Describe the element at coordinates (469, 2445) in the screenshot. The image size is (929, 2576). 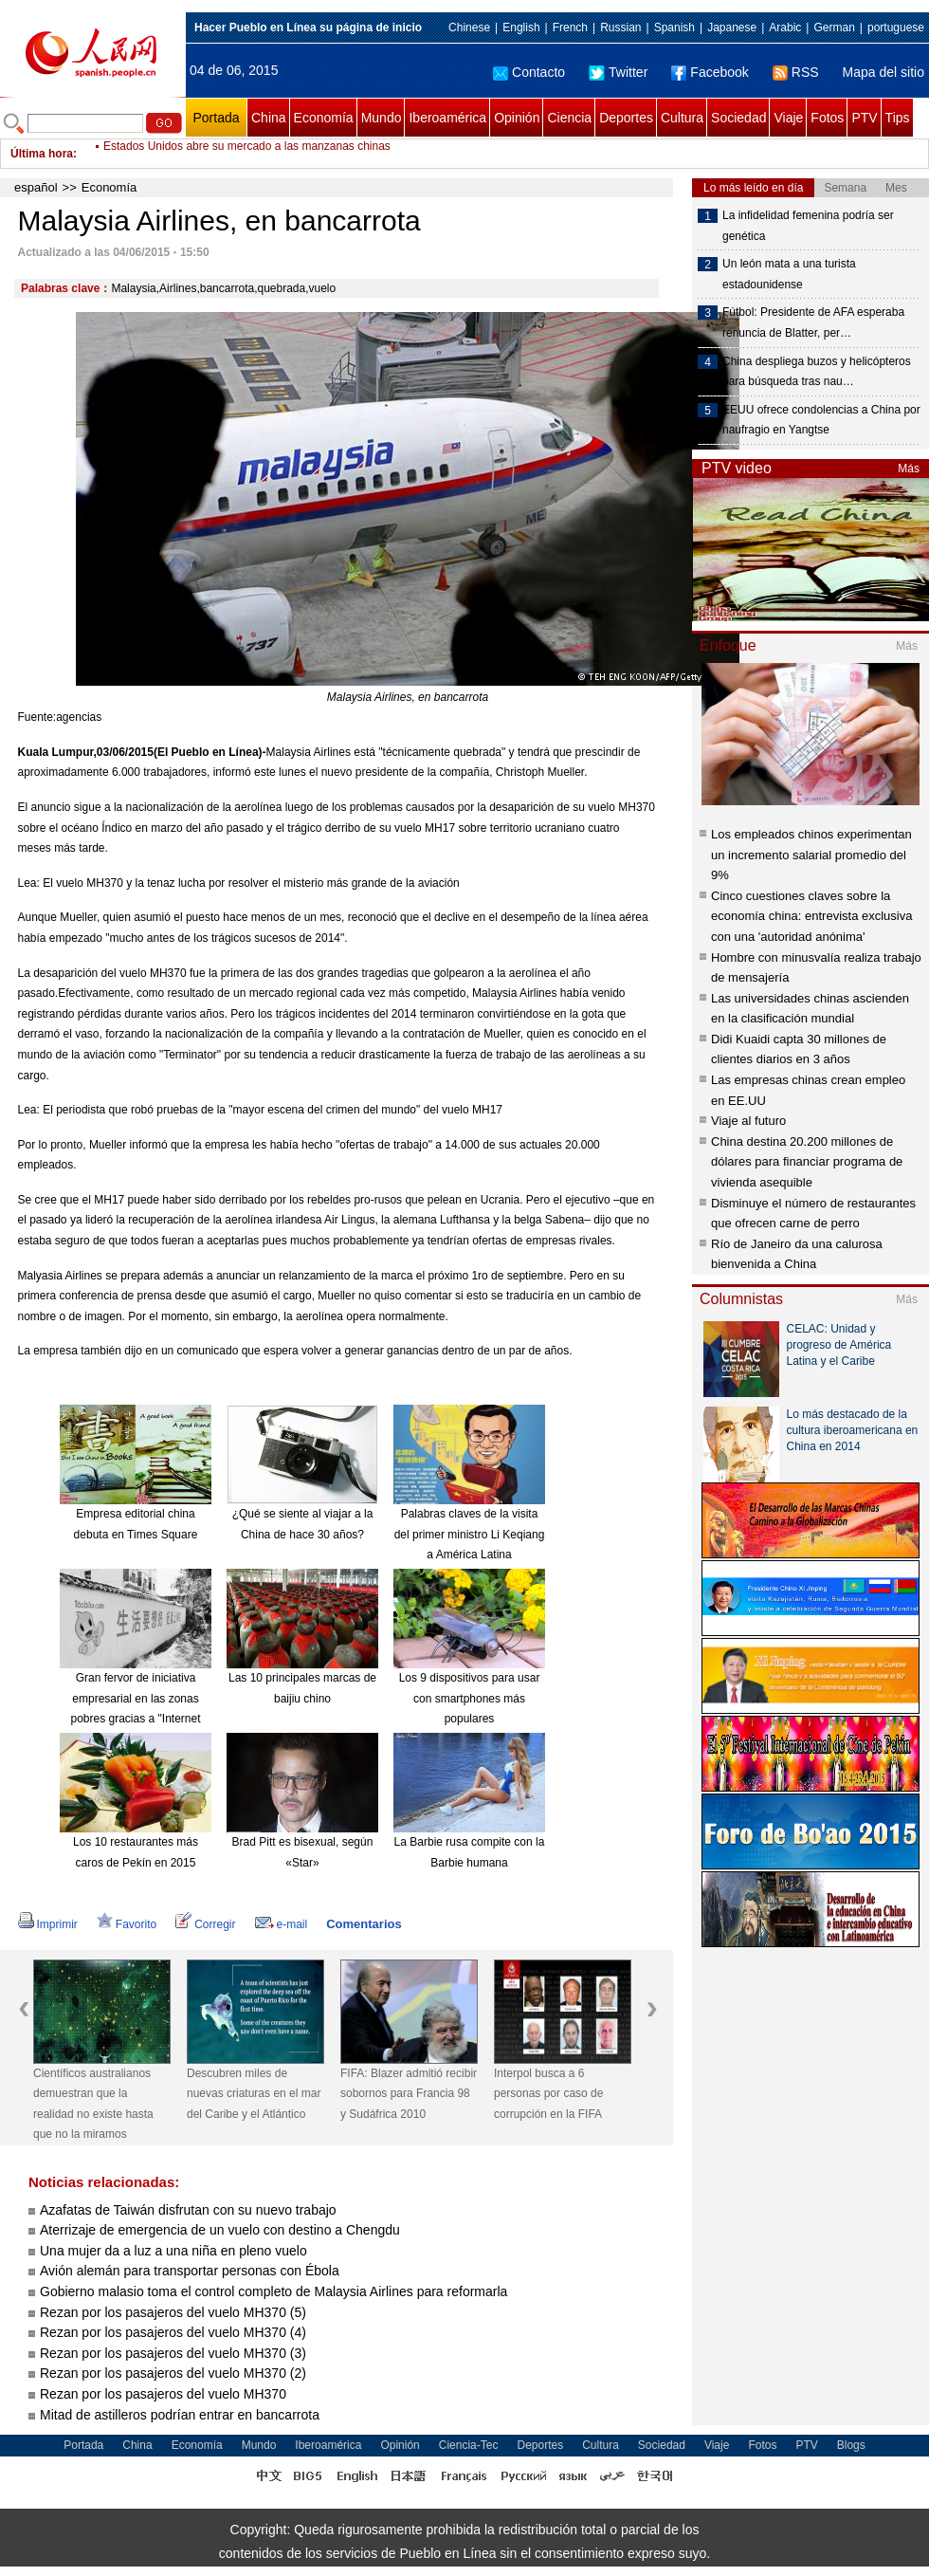
I see `Ciencia-Tec` at that location.